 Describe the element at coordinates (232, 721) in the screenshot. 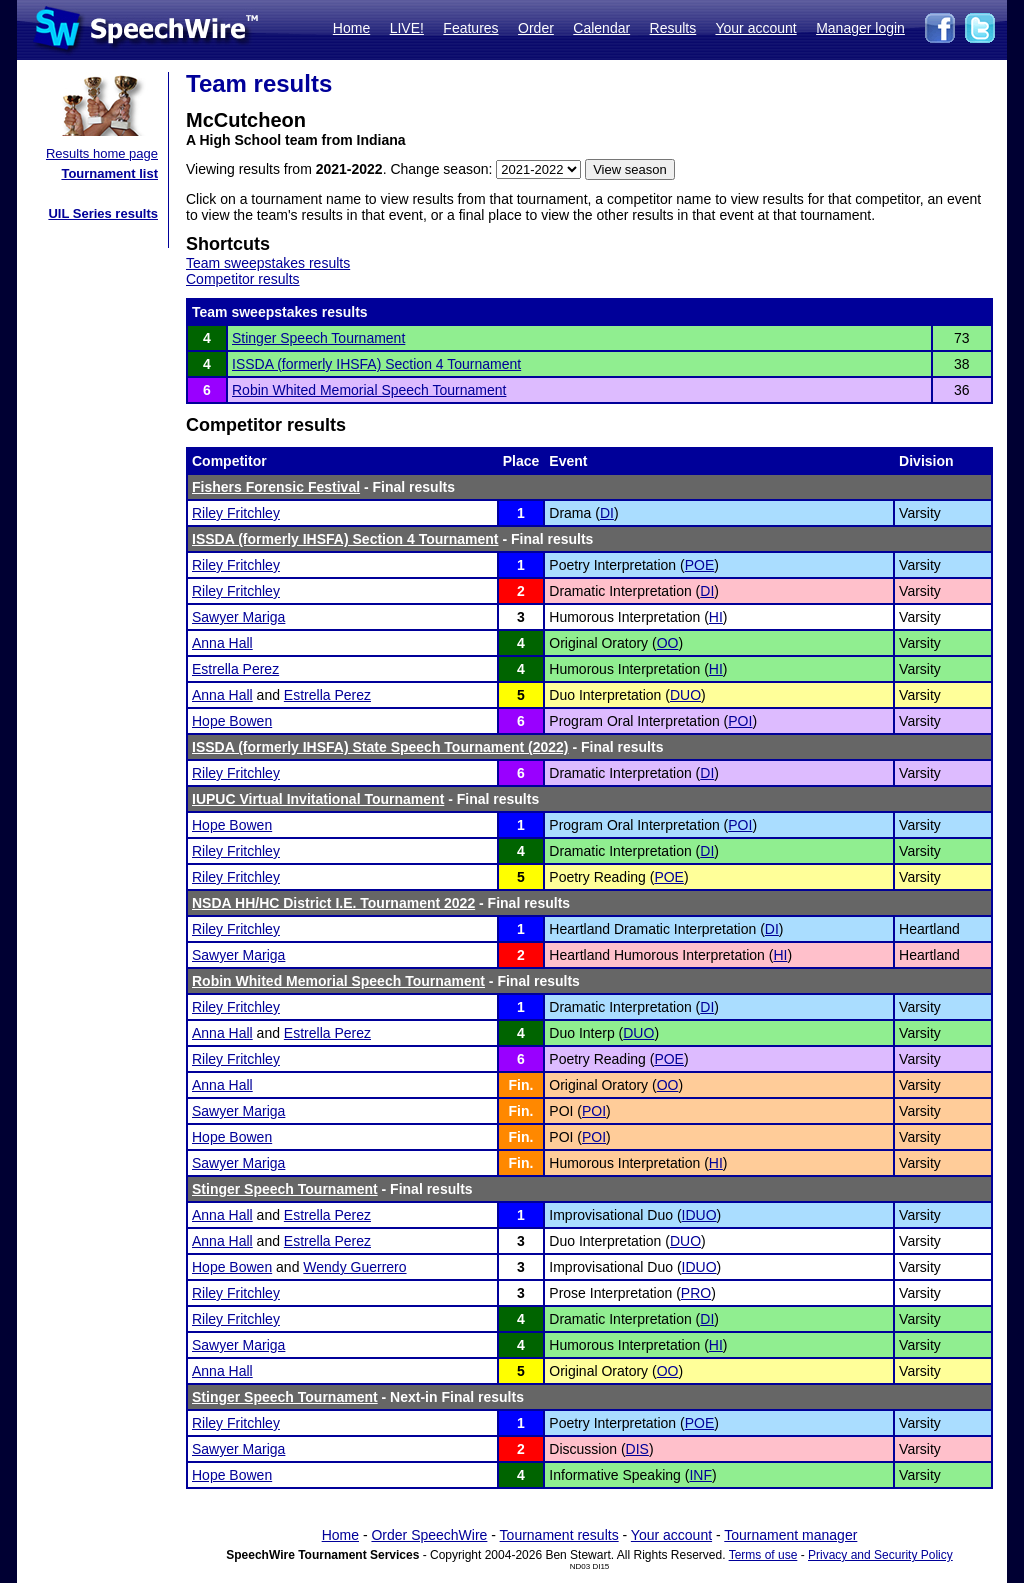

I see `Hope Bowen` at that location.